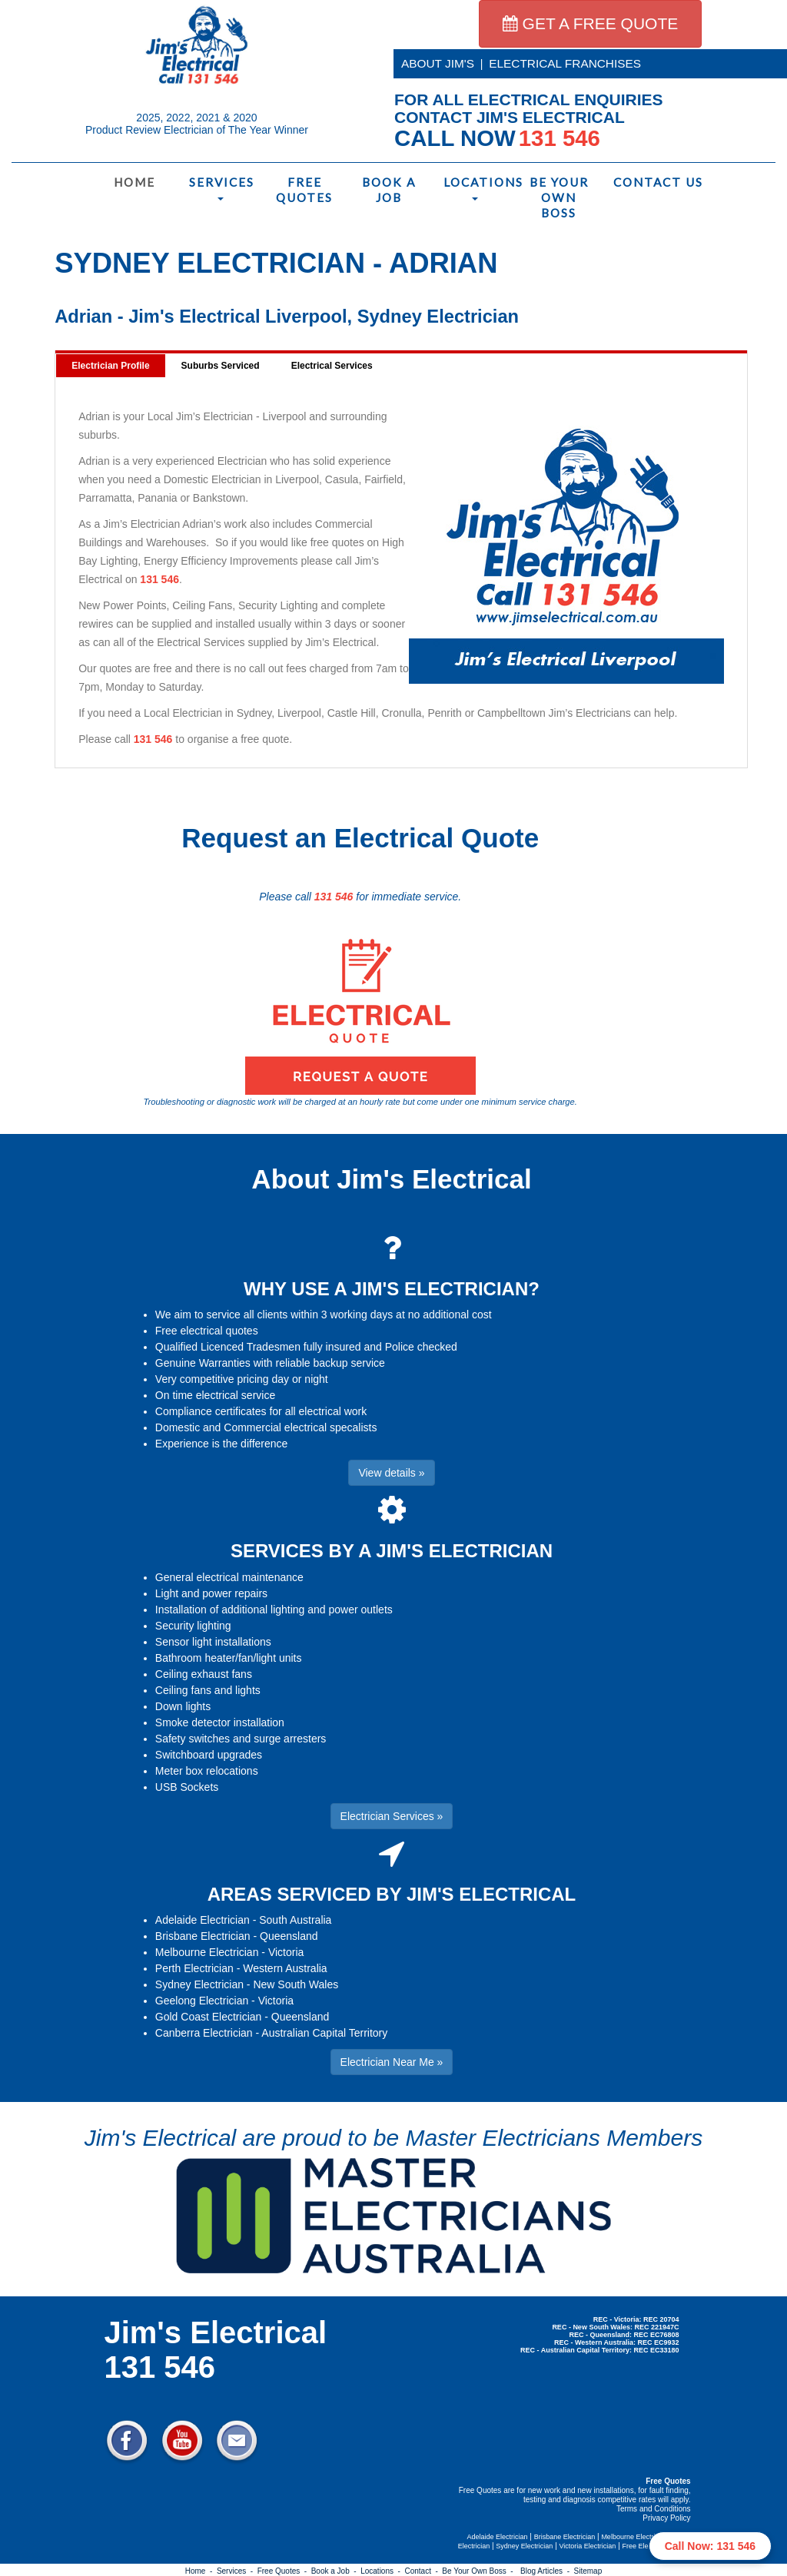  Describe the element at coordinates (295, 1984) in the screenshot. I see `New South Wales` at that location.